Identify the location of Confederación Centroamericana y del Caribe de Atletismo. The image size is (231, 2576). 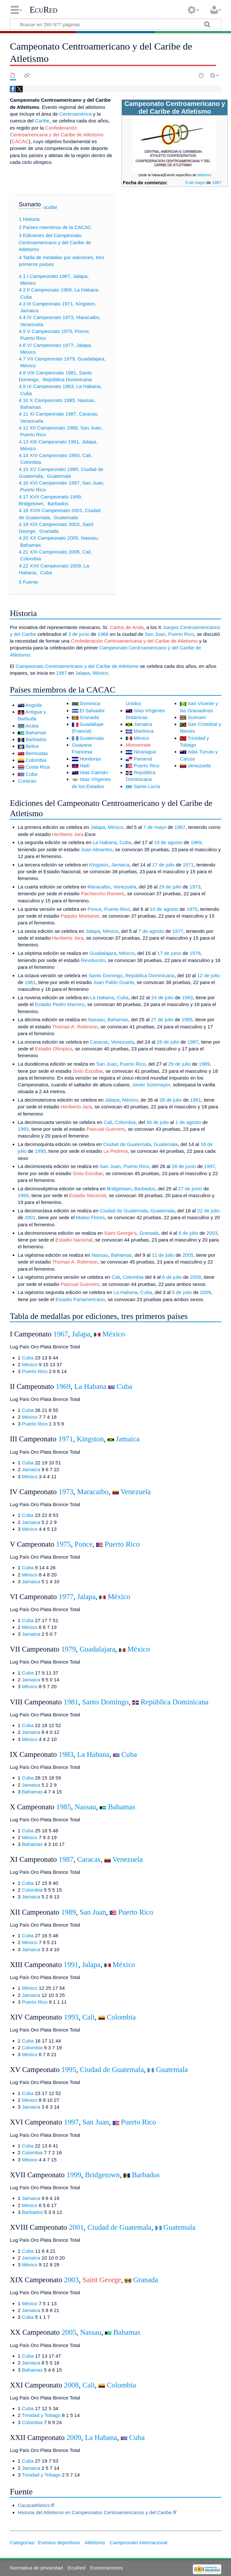
(134, 641).